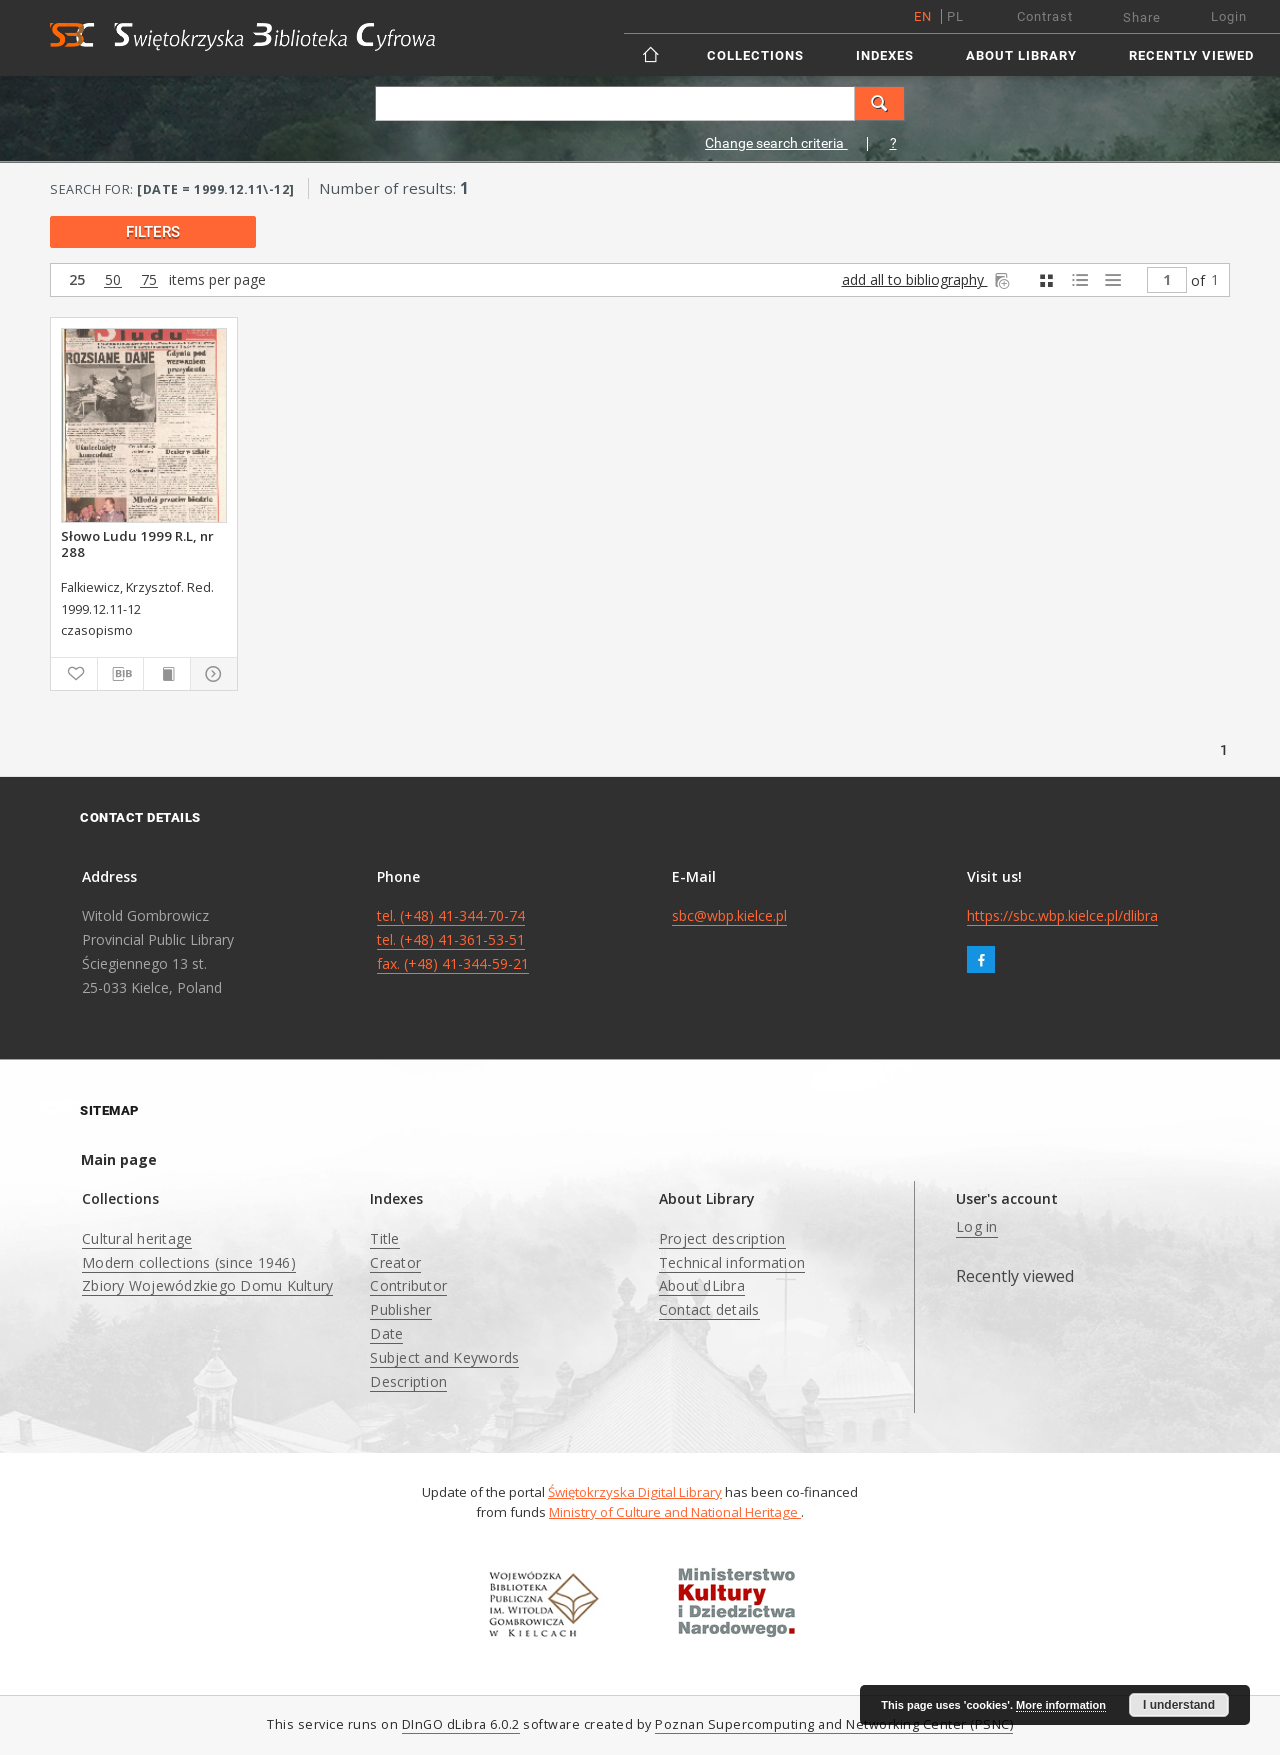 This screenshot has width=1280, height=1755. Describe the element at coordinates (395, 1262) in the screenshot. I see `Creator` at that location.